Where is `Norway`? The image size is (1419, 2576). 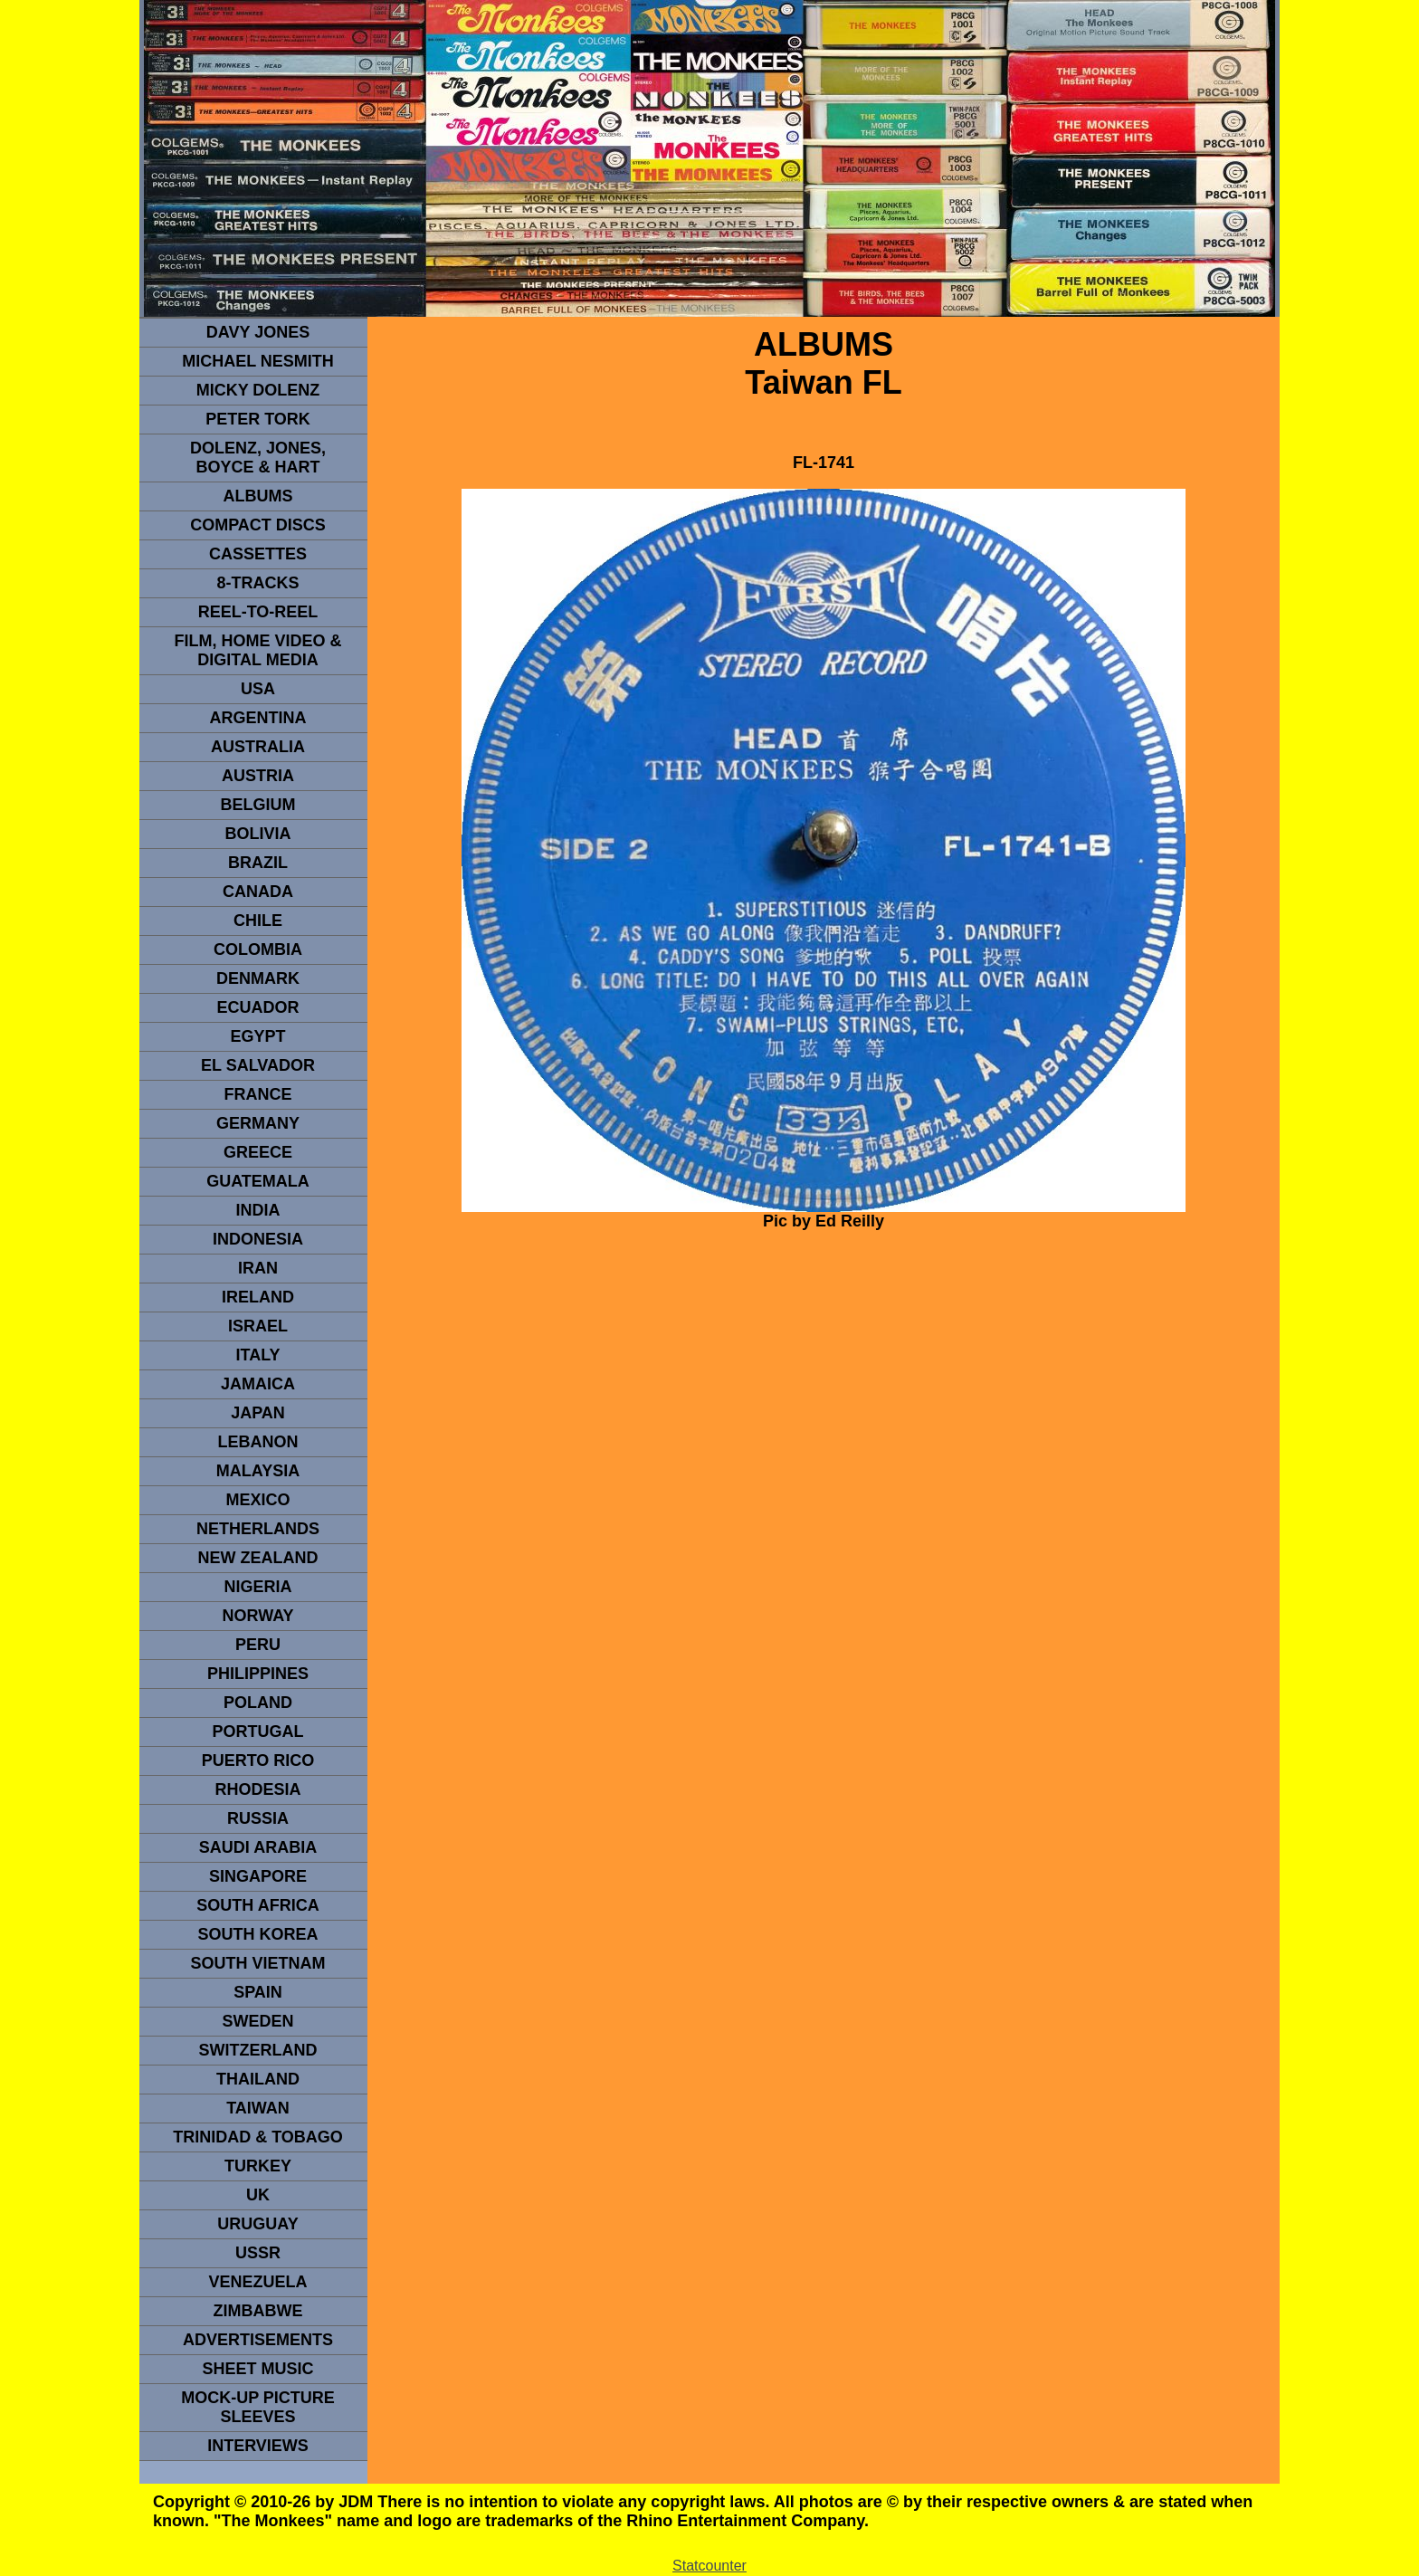 Norway is located at coordinates (257, 1616).